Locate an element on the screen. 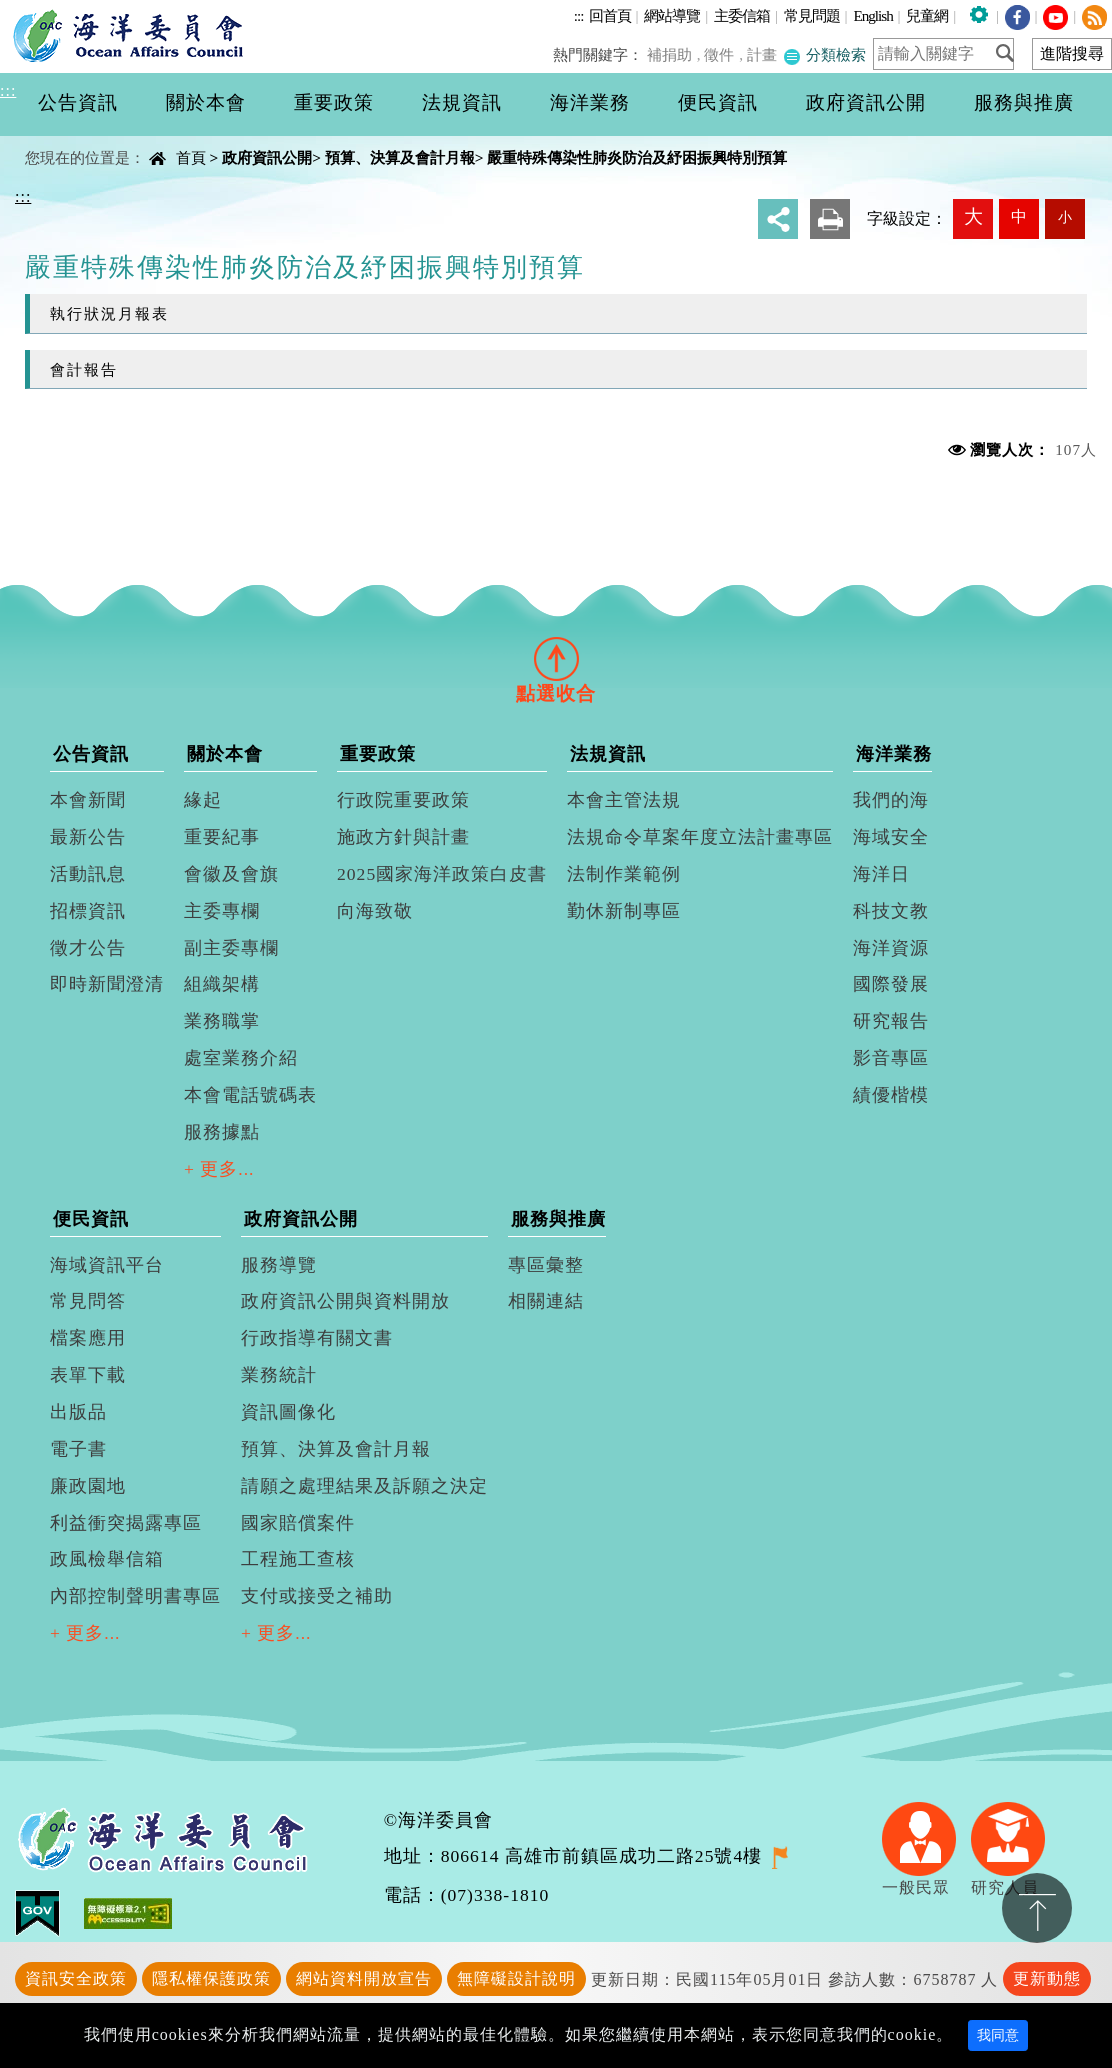 This screenshot has height=2068, width=1112. 海洋資源 is located at coordinates (891, 948).